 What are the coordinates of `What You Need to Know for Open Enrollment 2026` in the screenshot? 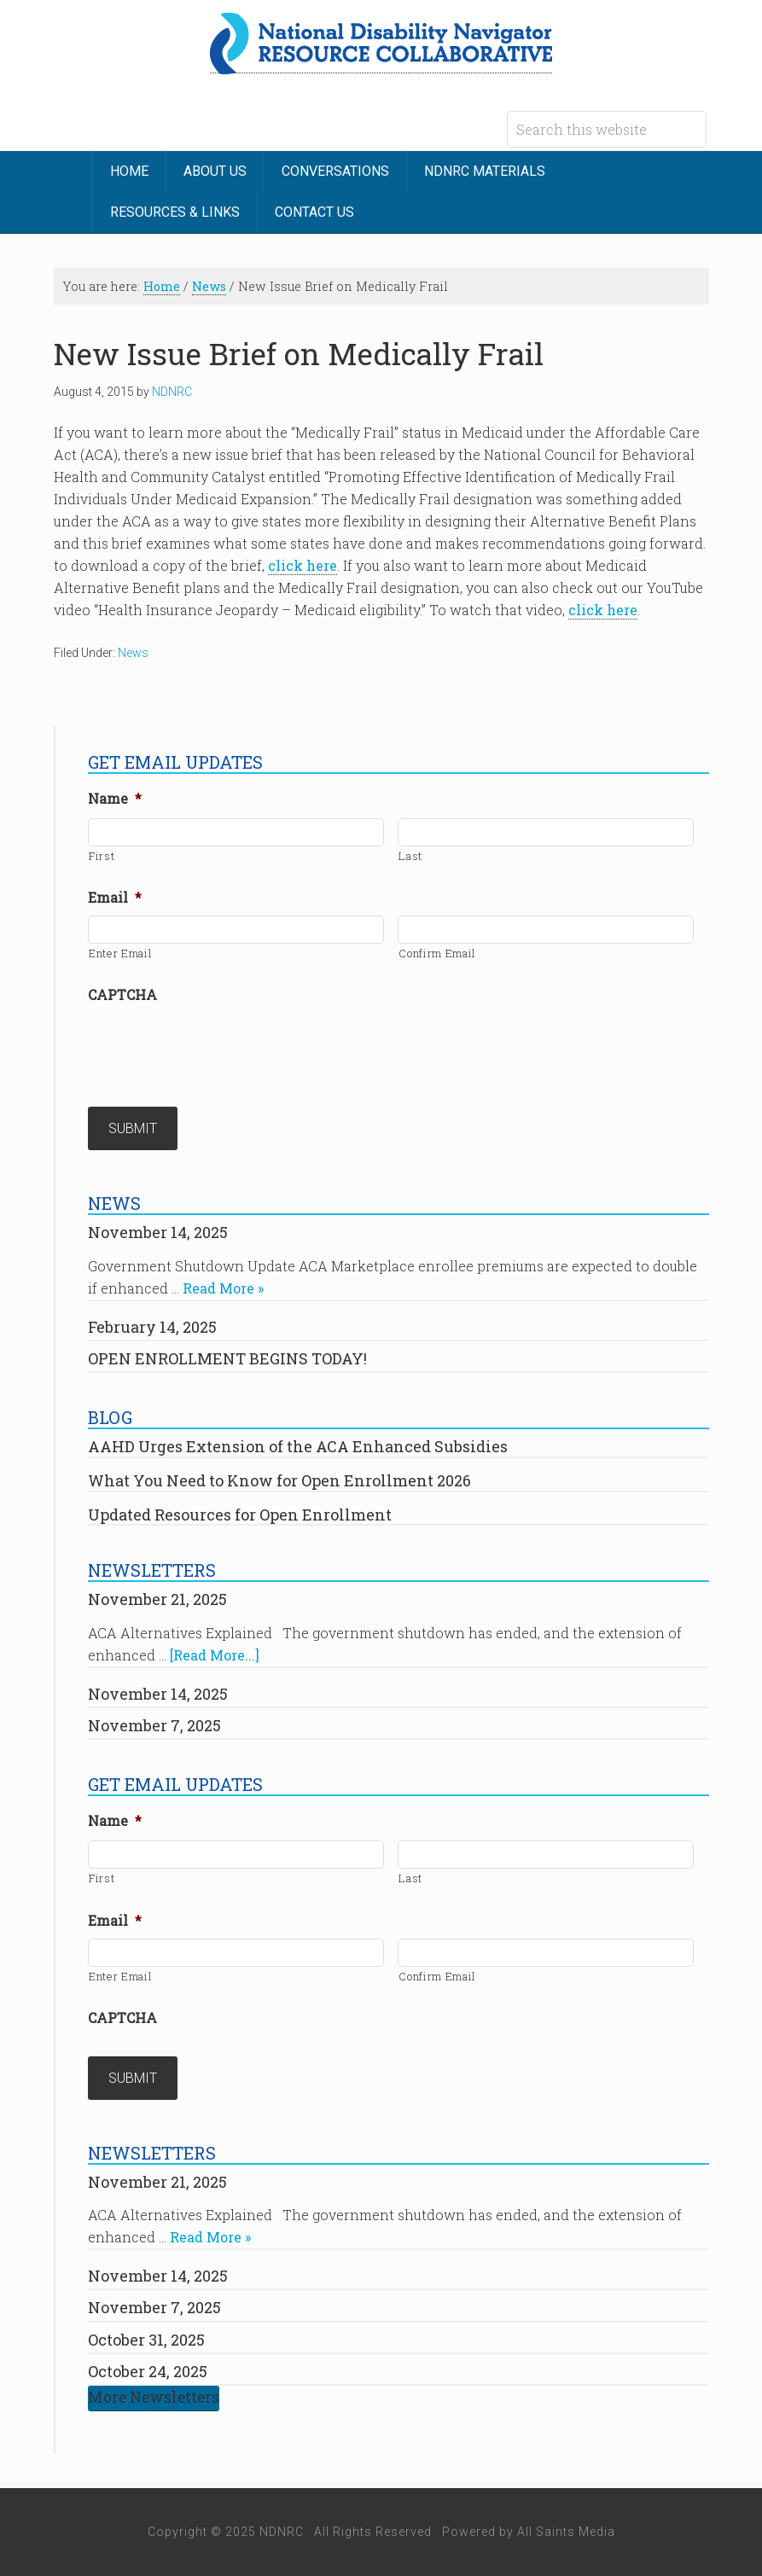 It's located at (279, 1480).